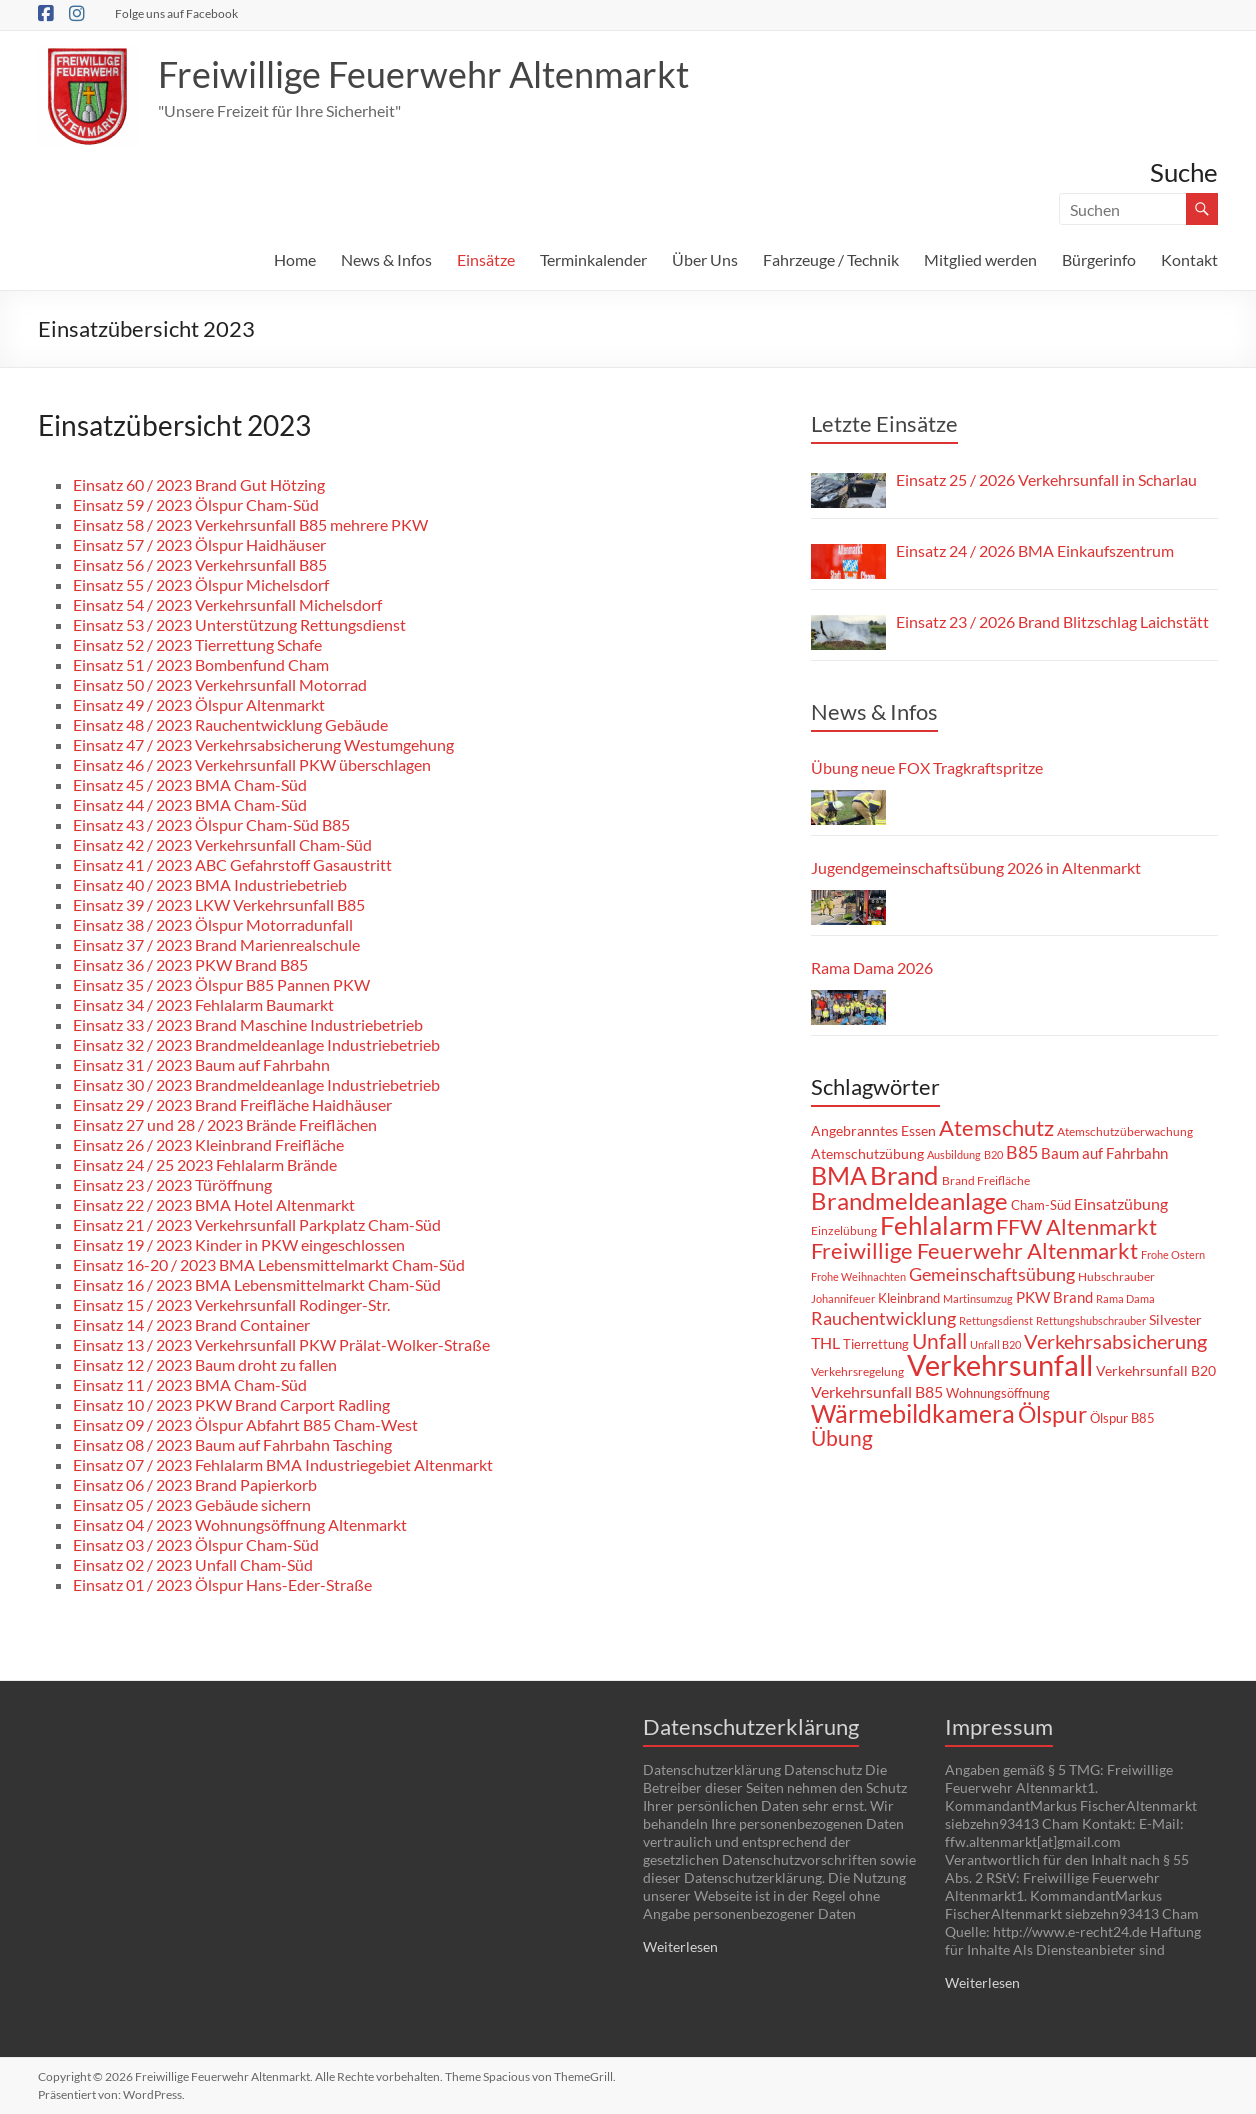 Image resolution: width=1256 pixels, height=2114 pixels. Describe the element at coordinates (993, 1154) in the screenshot. I see `B20 [B20 (6 Einträge)]` at that location.